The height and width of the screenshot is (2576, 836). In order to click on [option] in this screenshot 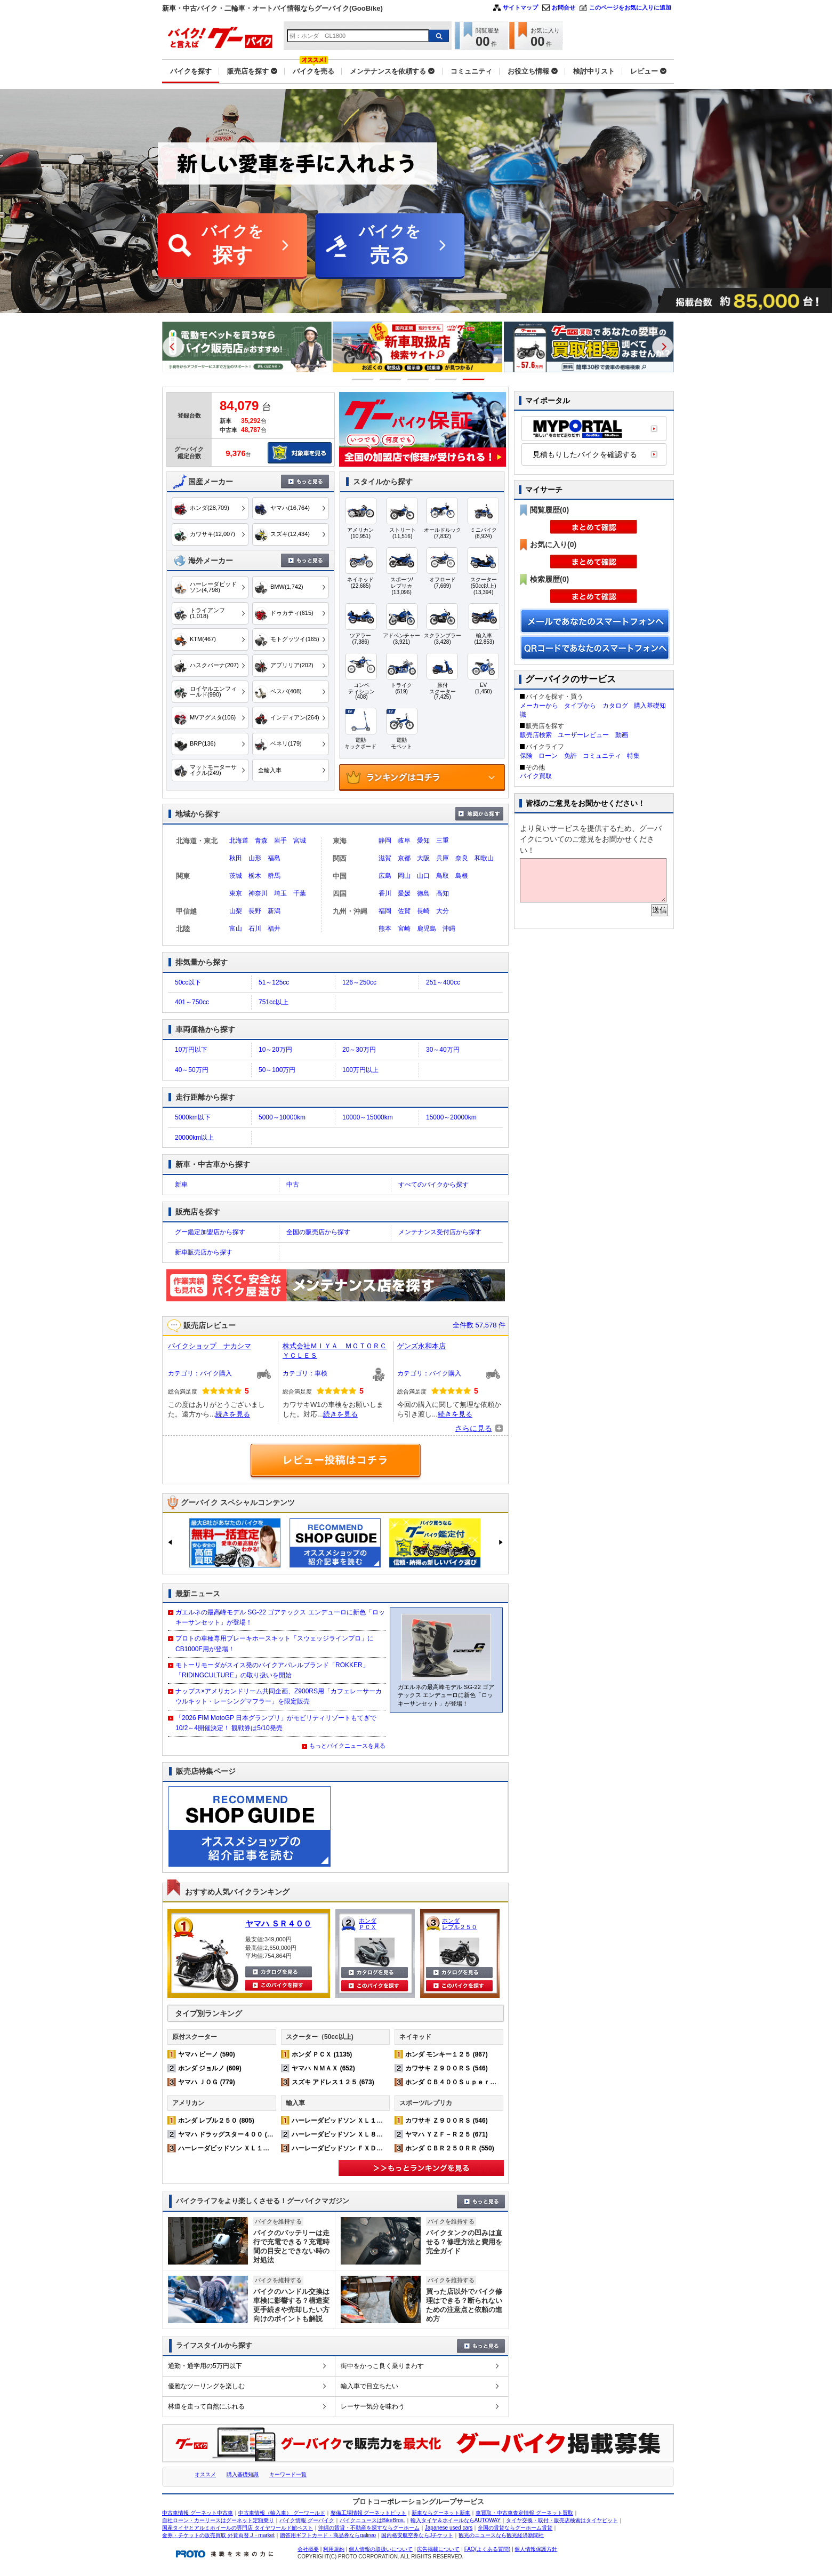, I will do `click(259, 347)`.